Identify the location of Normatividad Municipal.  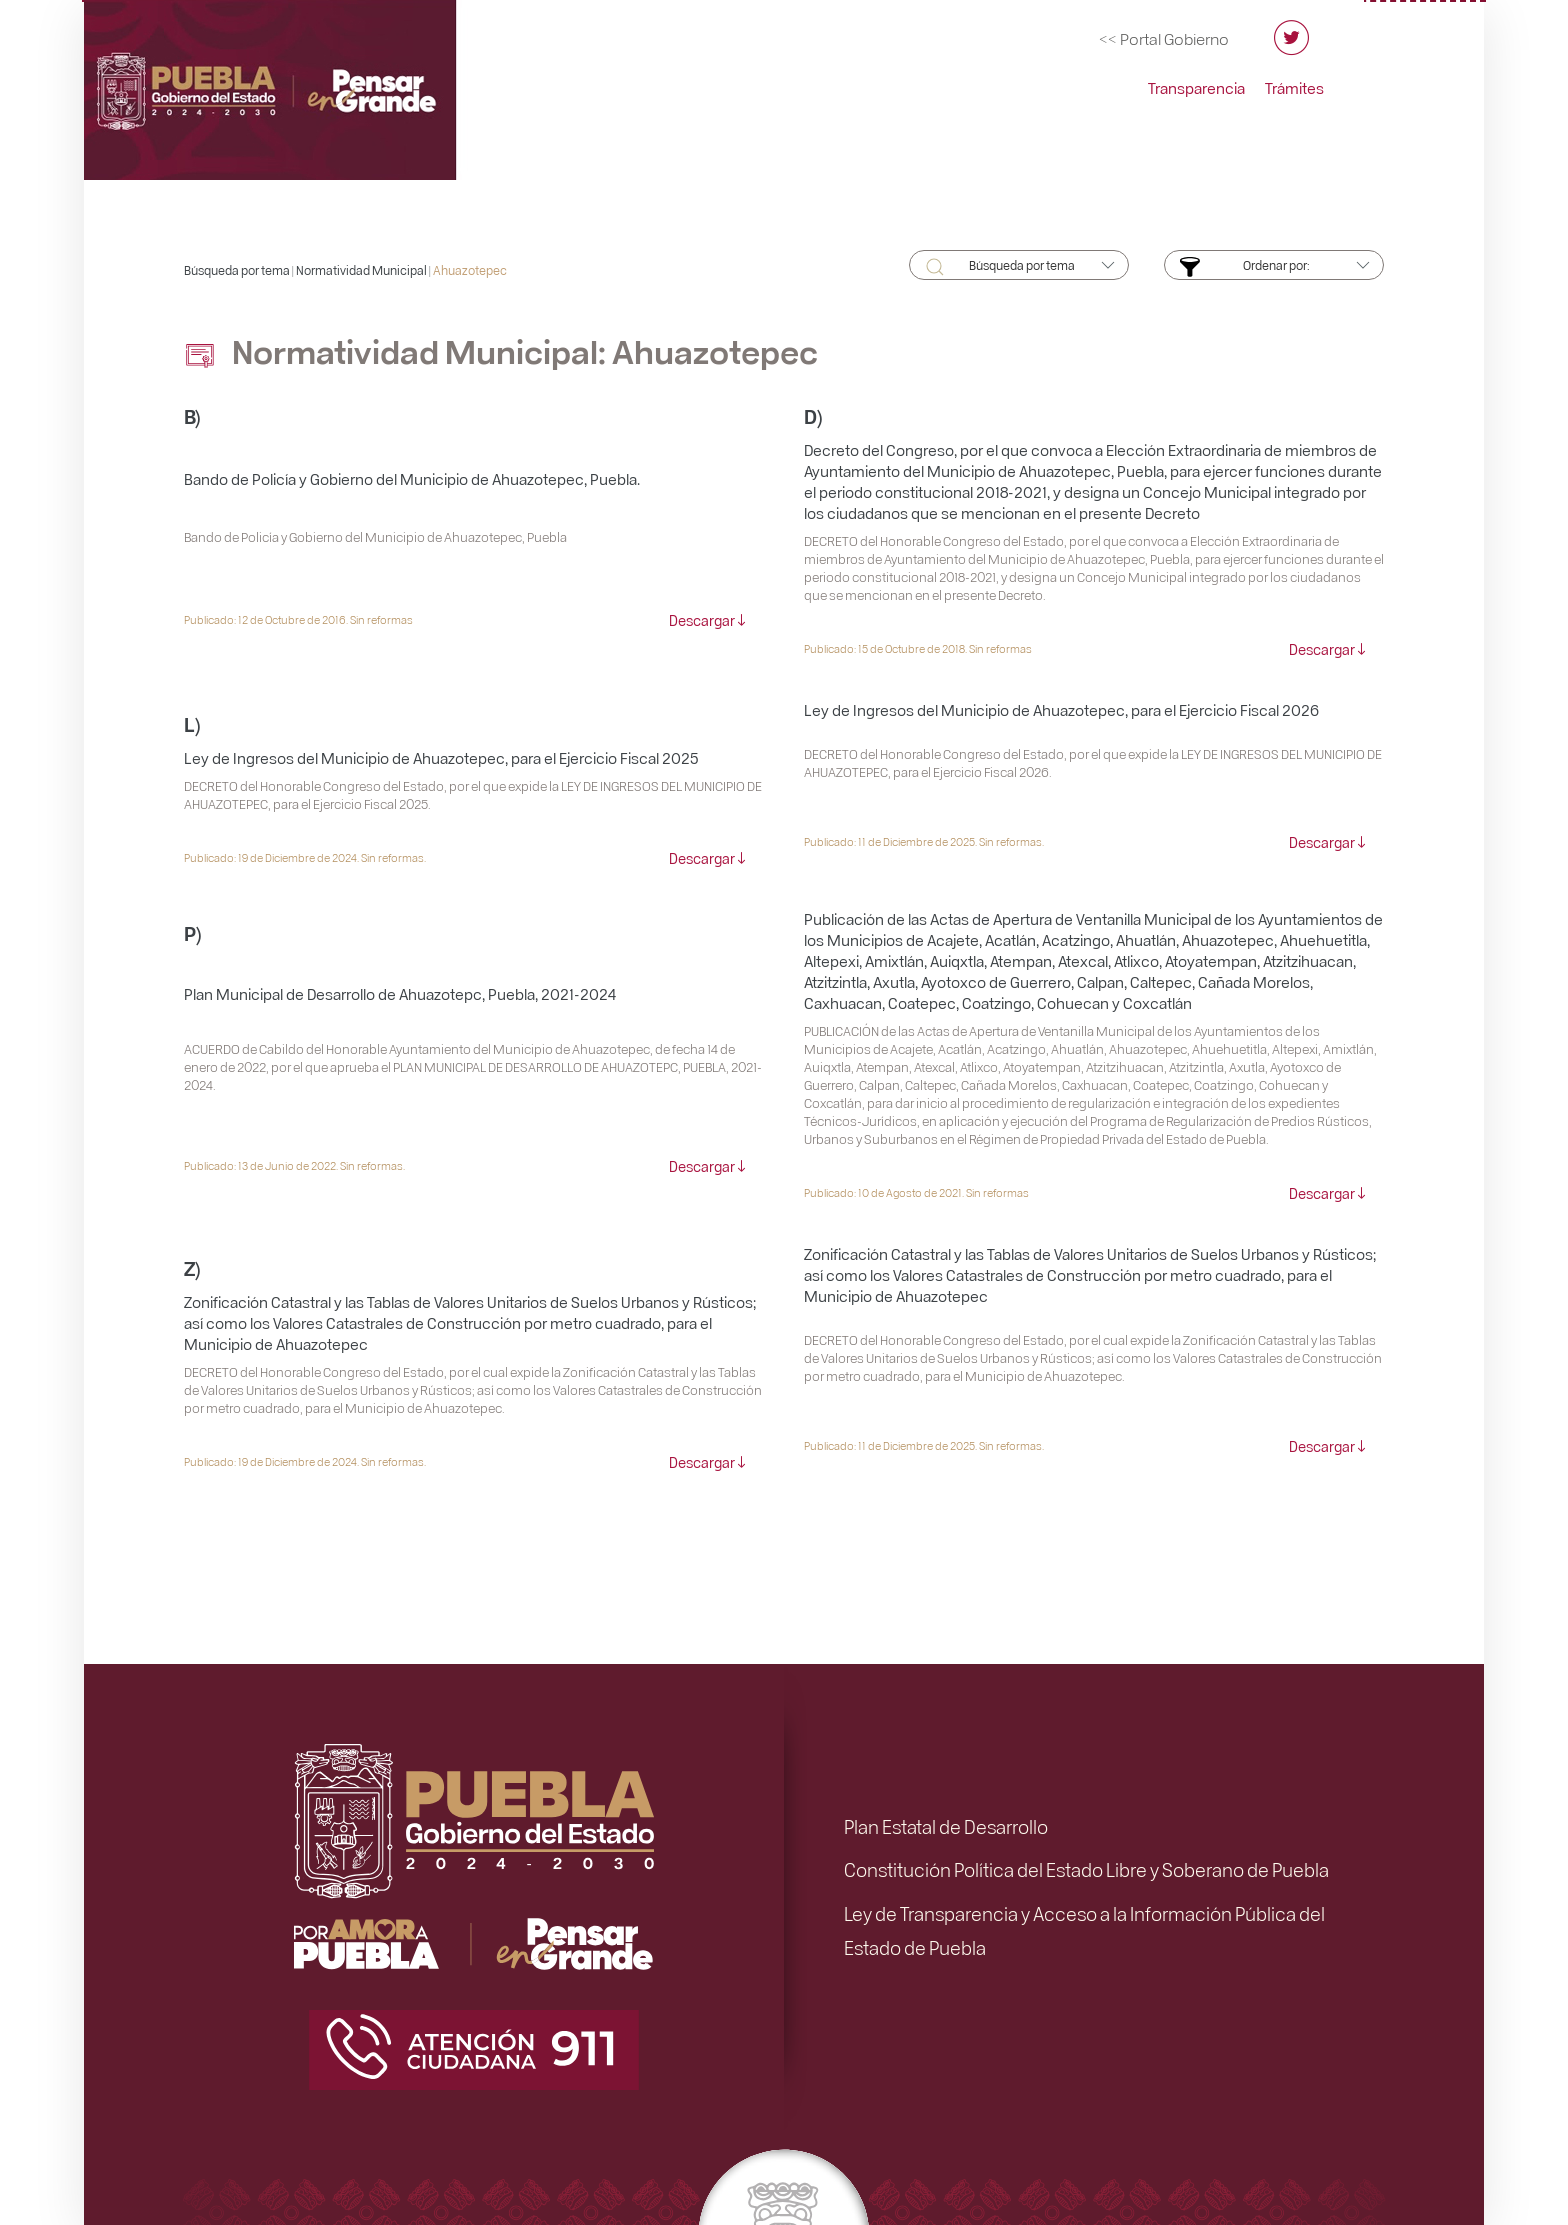
(361, 270).